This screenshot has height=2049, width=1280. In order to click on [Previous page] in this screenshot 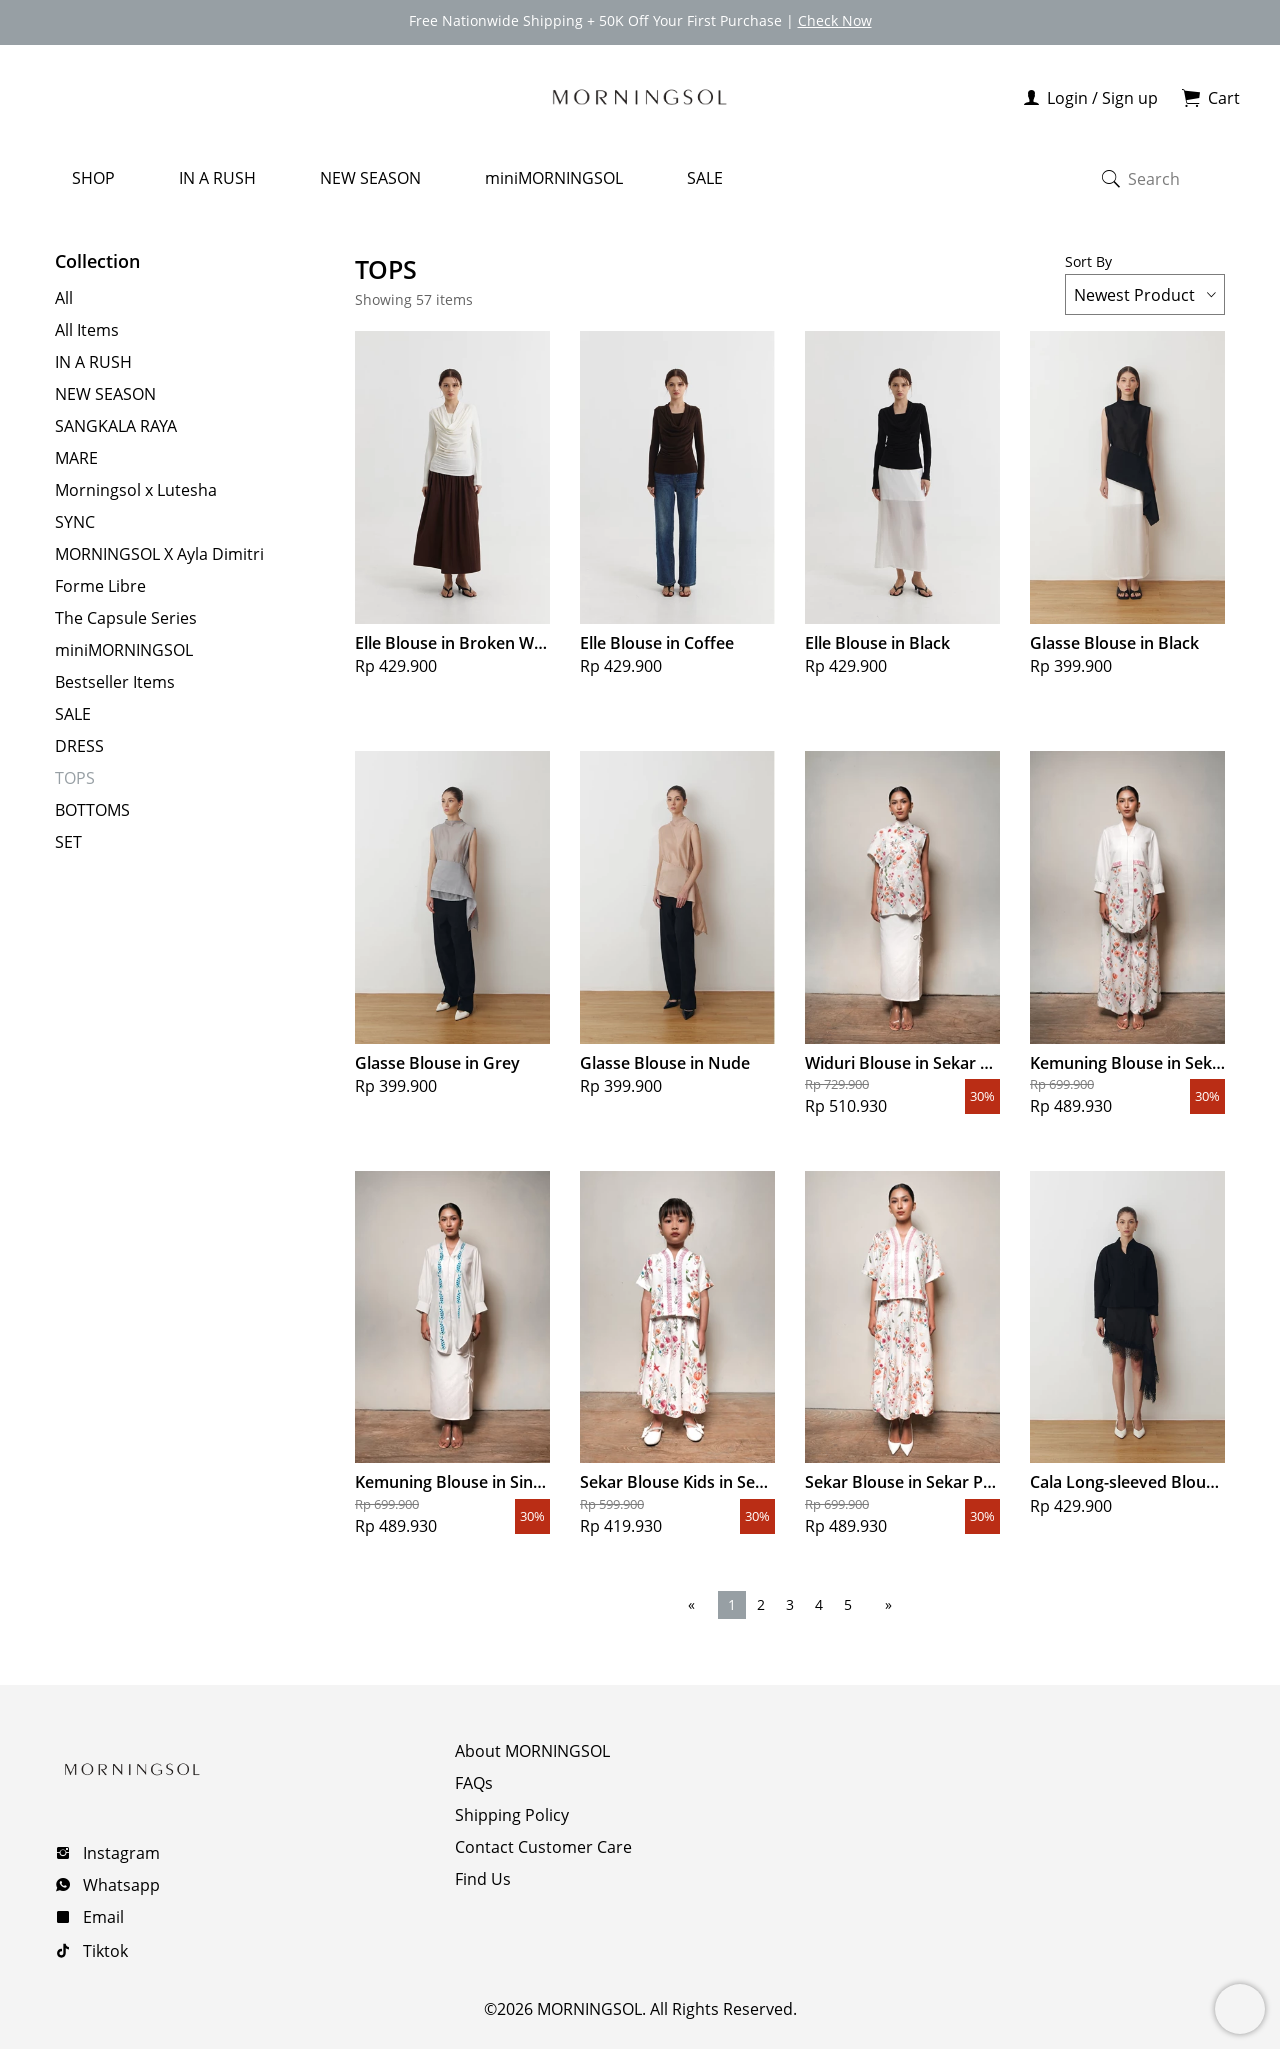, I will do `click(695, 1602)`.